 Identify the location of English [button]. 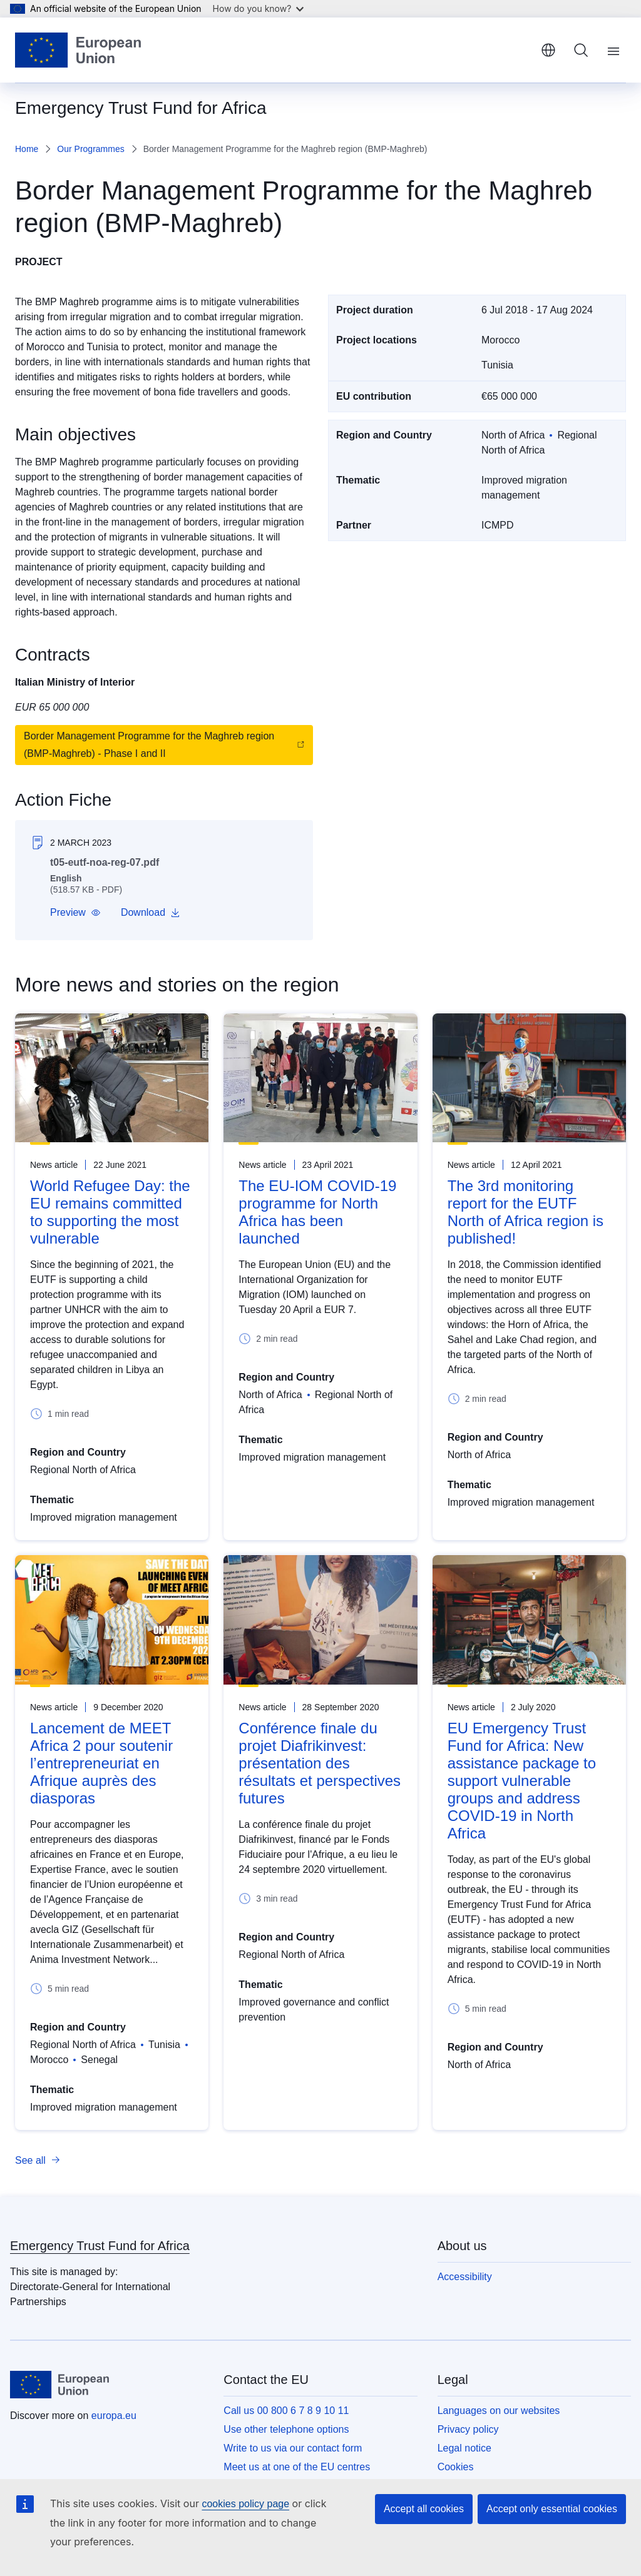
(548, 50).